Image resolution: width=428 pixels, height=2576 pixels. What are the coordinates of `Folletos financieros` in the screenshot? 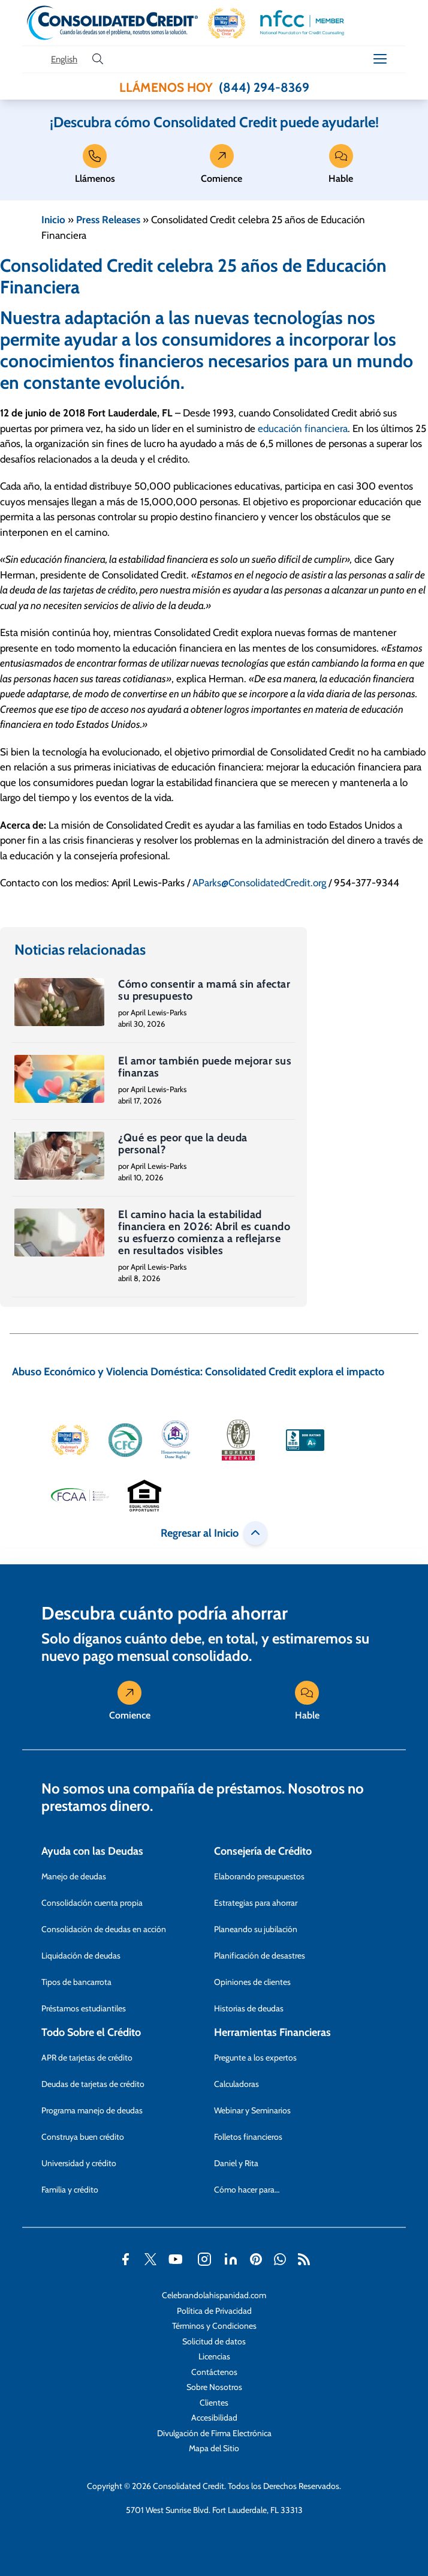 It's located at (248, 2136).